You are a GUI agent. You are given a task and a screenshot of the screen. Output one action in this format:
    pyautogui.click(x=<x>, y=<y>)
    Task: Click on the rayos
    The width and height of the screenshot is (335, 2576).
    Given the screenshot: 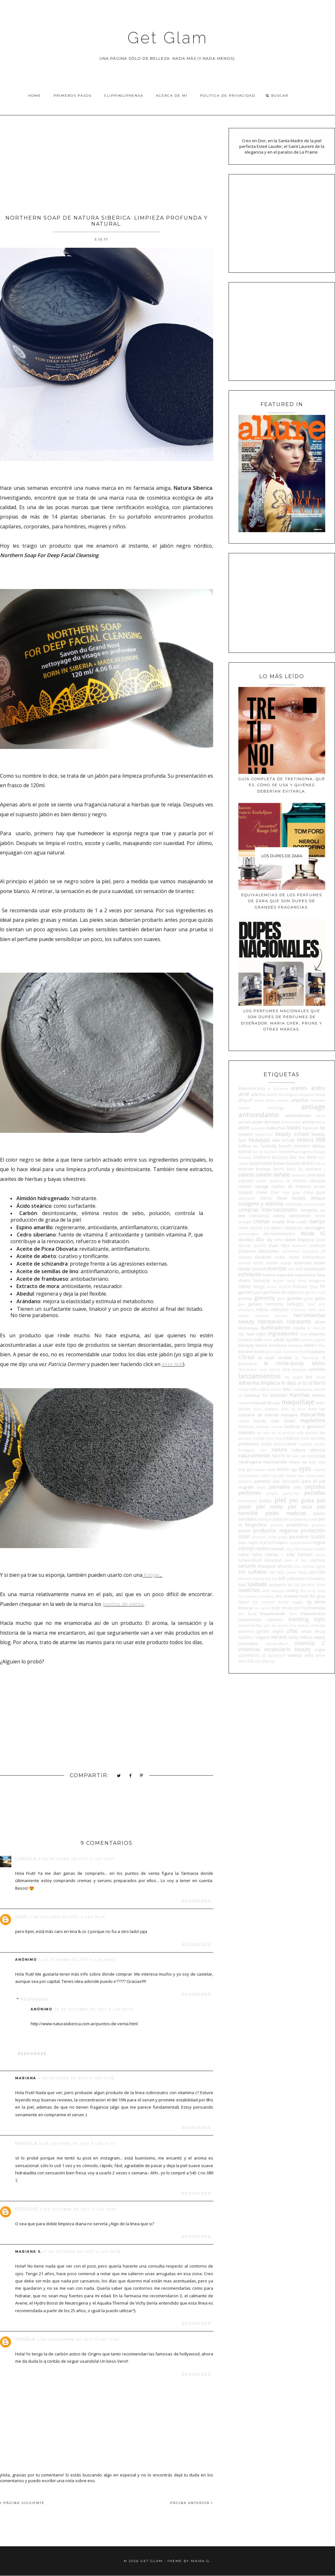 What is the action you would take?
    pyautogui.click(x=253, y=1542)
    